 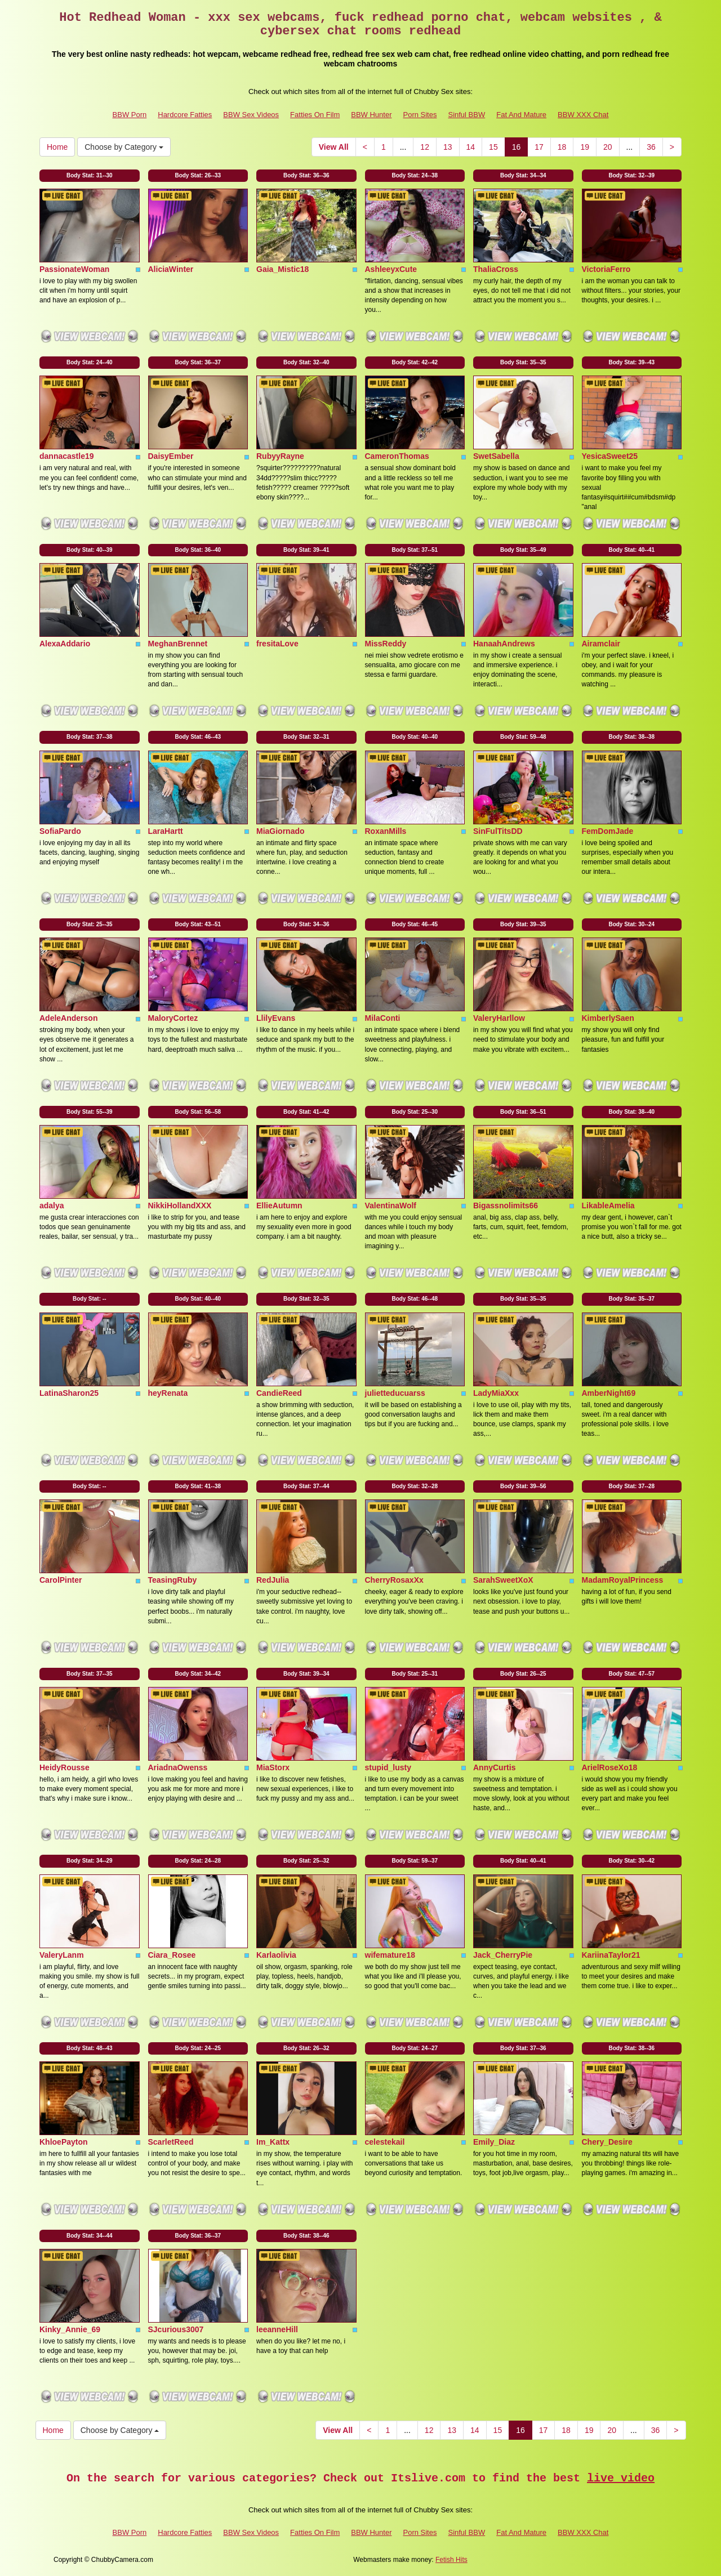 What do you see at coordinates (272, 1579) in the screenshot?
I see `RedJulia` at bounding box center [272, 1579].